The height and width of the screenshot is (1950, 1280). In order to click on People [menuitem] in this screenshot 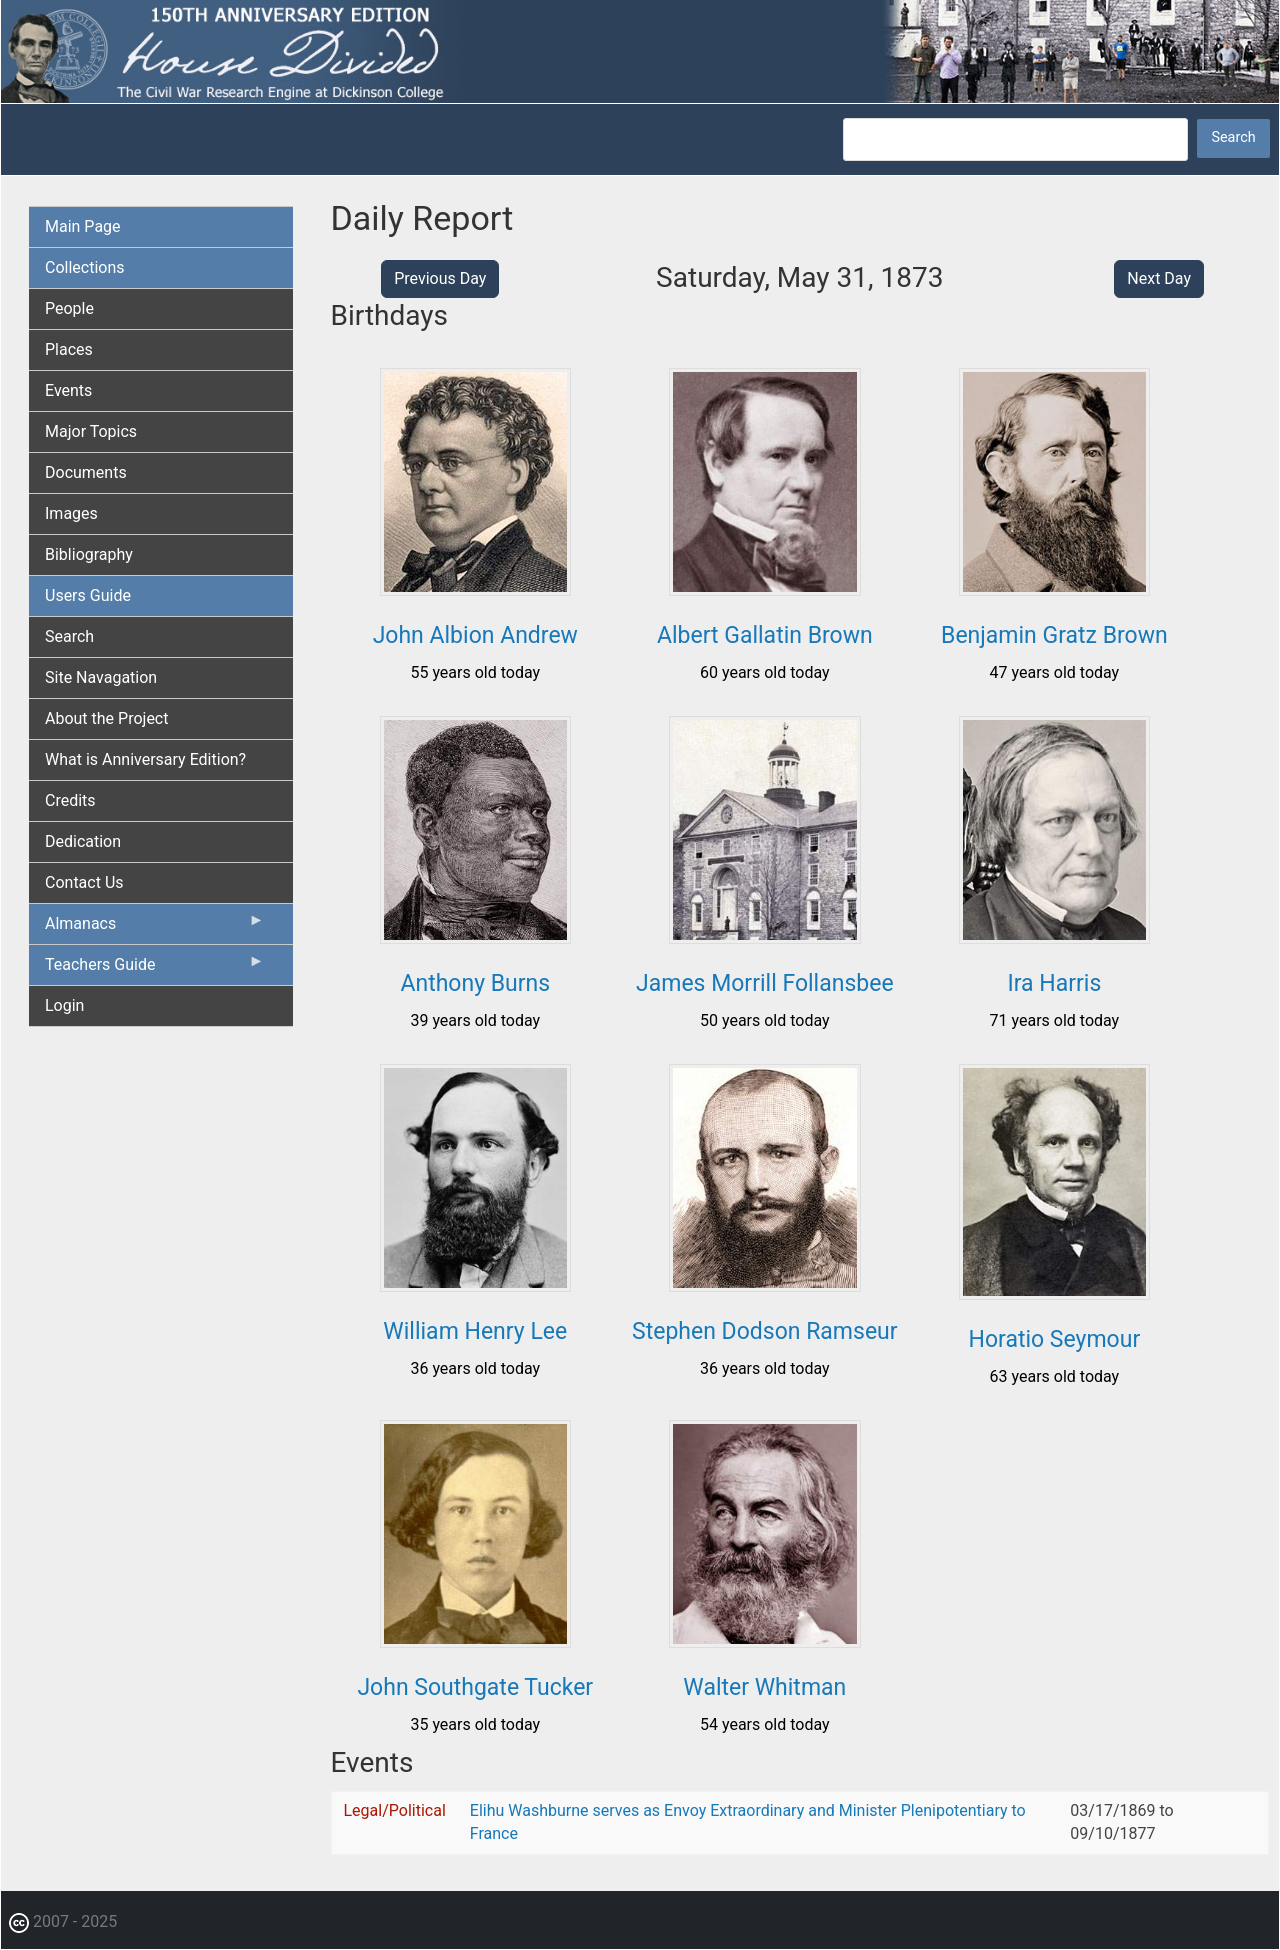, I will do `click(69, 308)`.